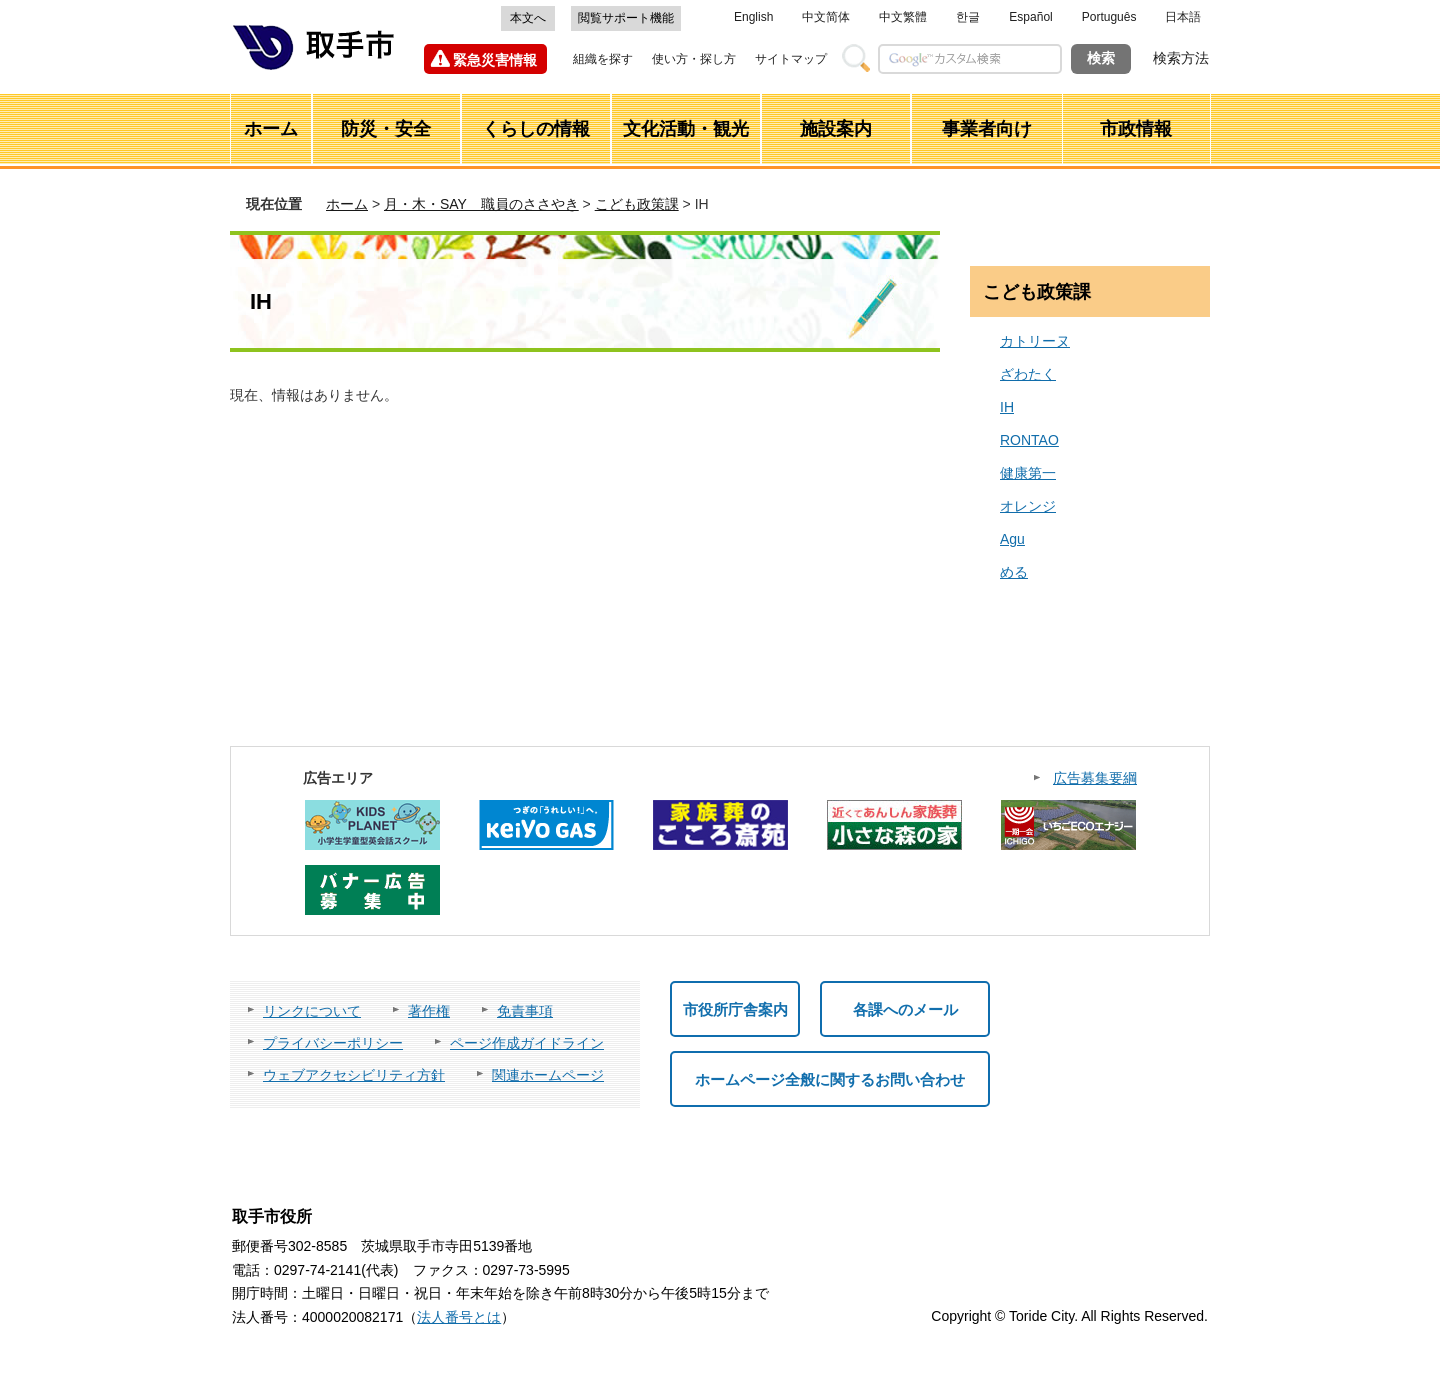 This screenshot has height=1380, width=1440. Describe the element at coordinates (1029, 440) in the screenshot. I see `RONTAO` at that location.